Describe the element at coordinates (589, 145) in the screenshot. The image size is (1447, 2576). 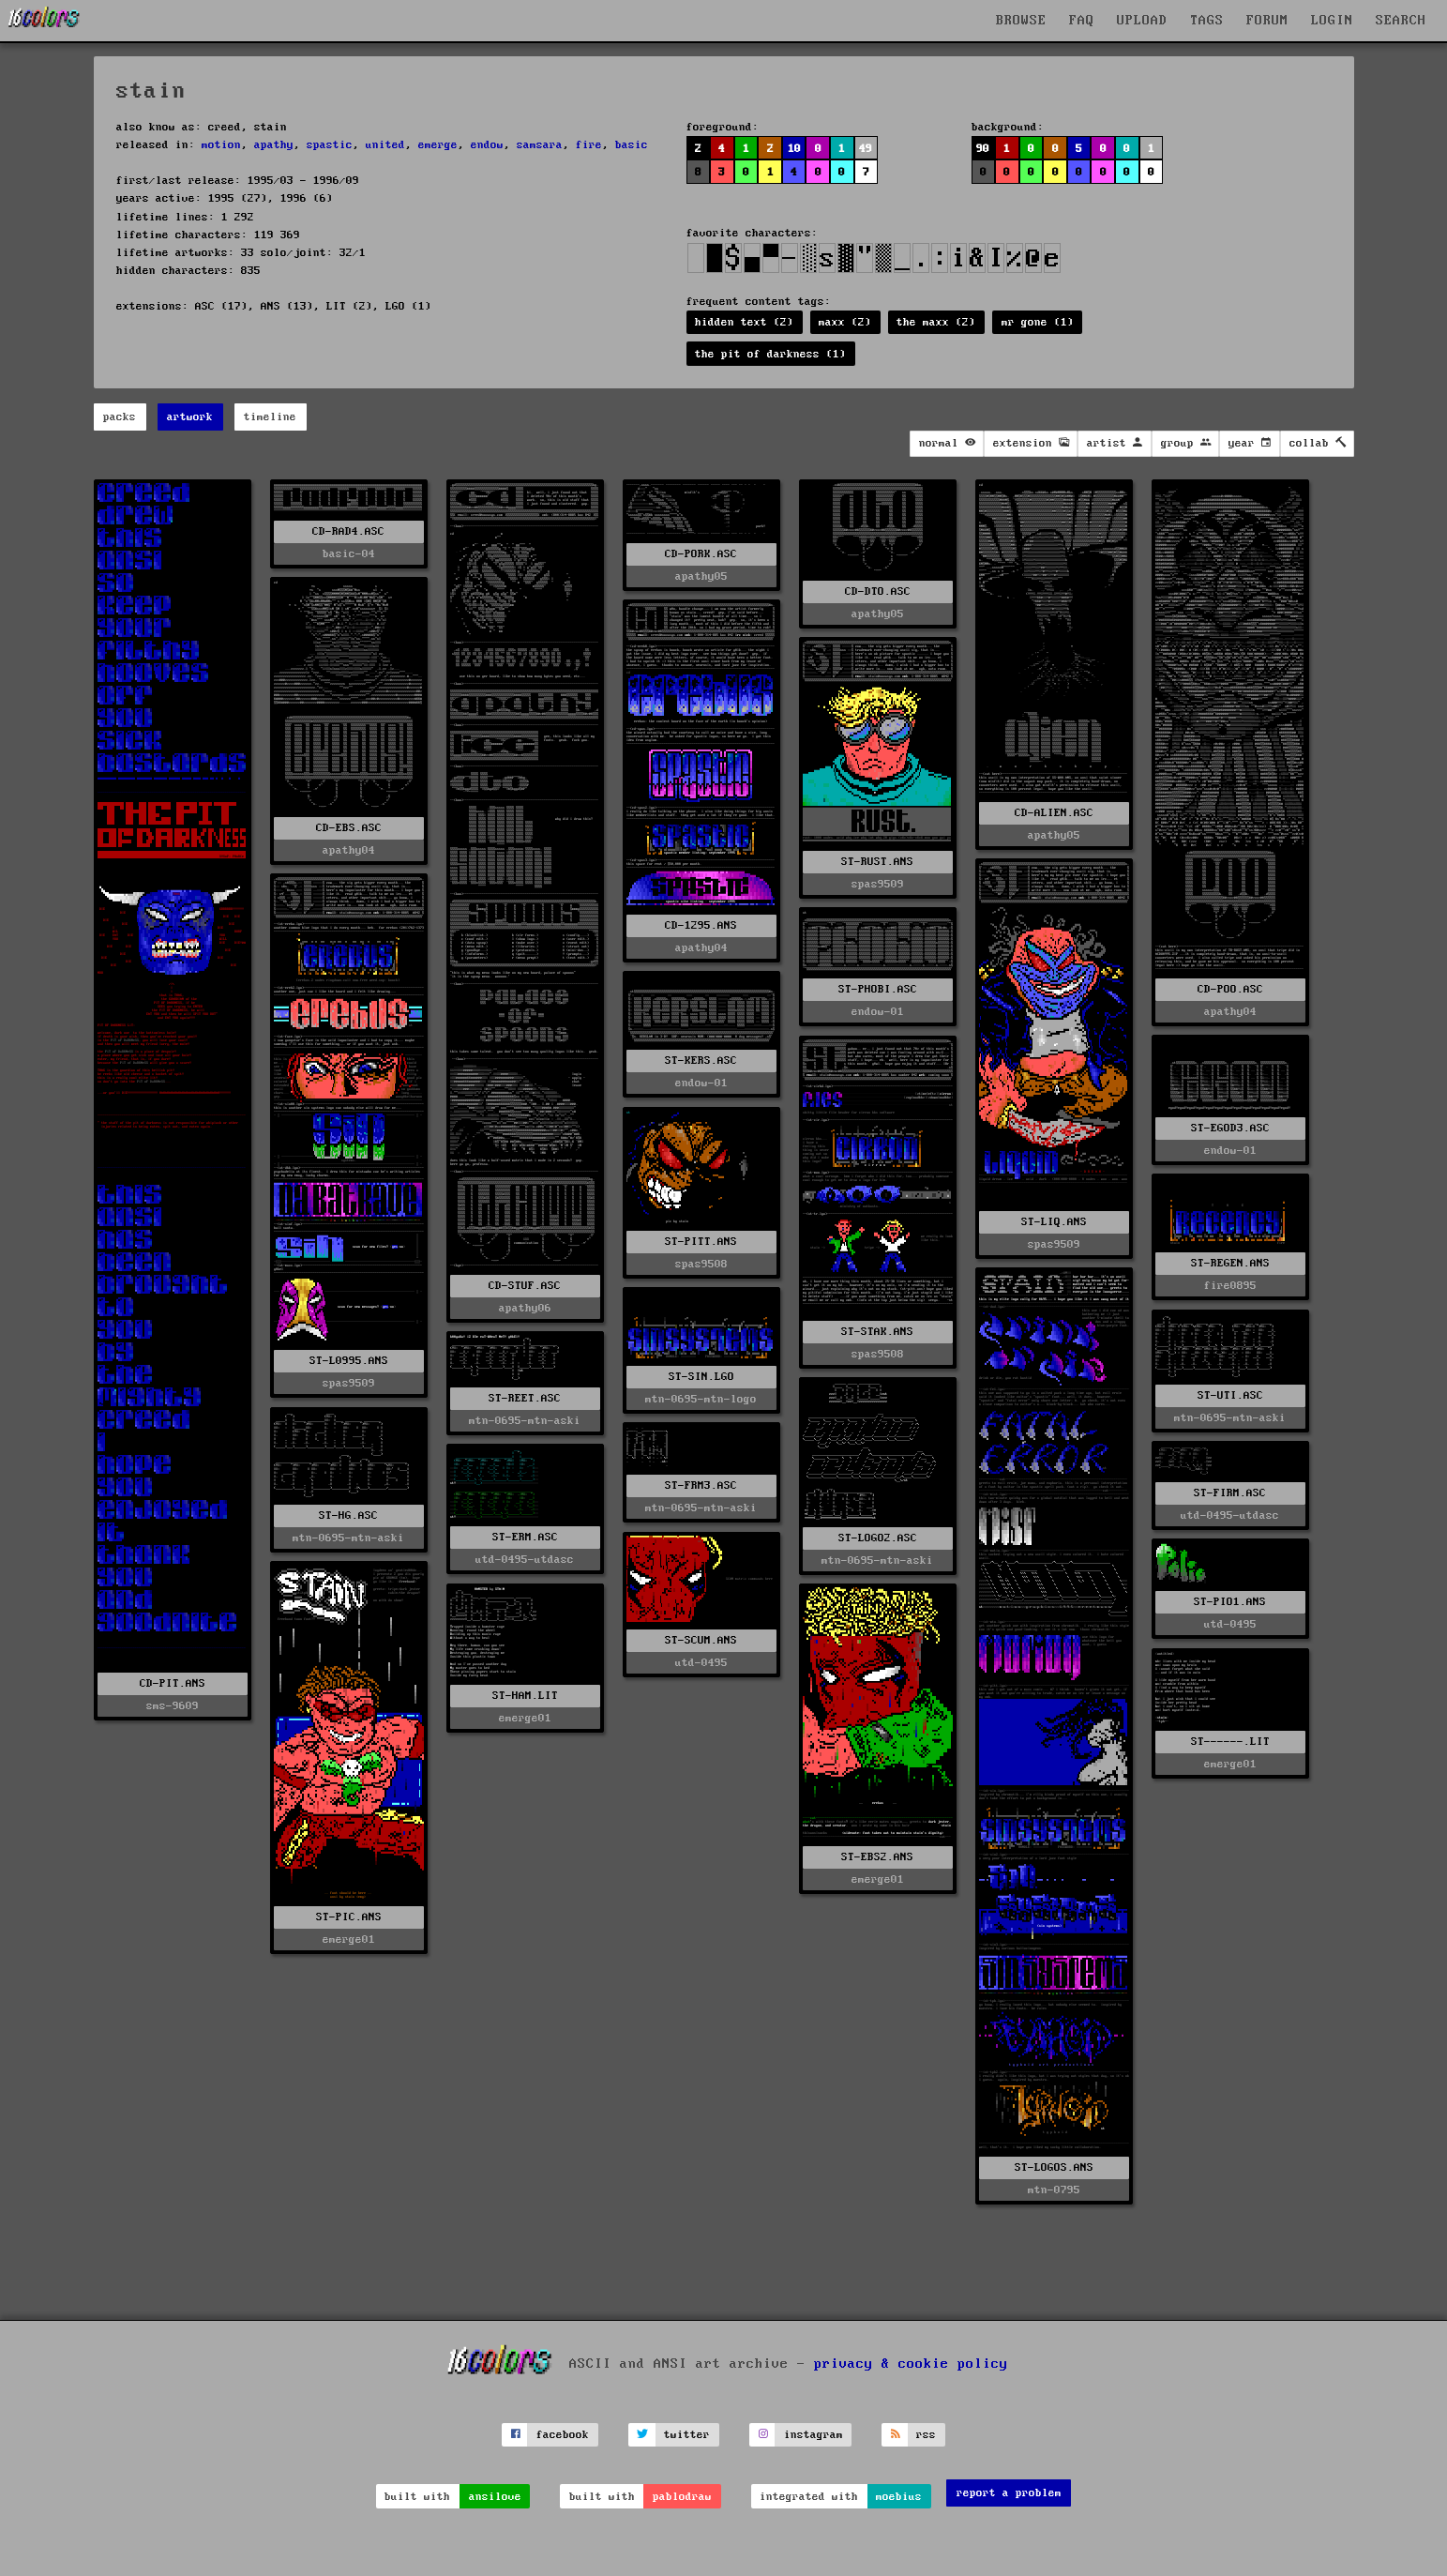
I see `fire` at that location.